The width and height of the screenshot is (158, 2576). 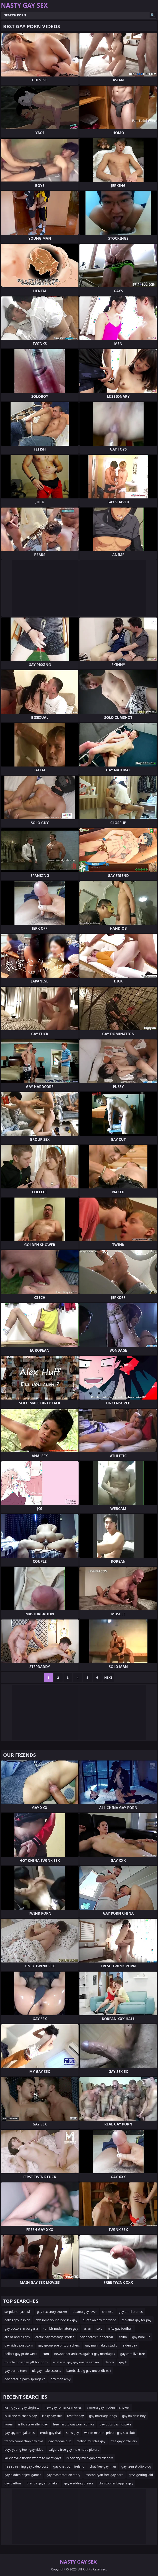 What do you see at coordinates (73, 2424) in the screenshot?
I see `free naruto gay porn comics` at bounding box center [73, 2424].